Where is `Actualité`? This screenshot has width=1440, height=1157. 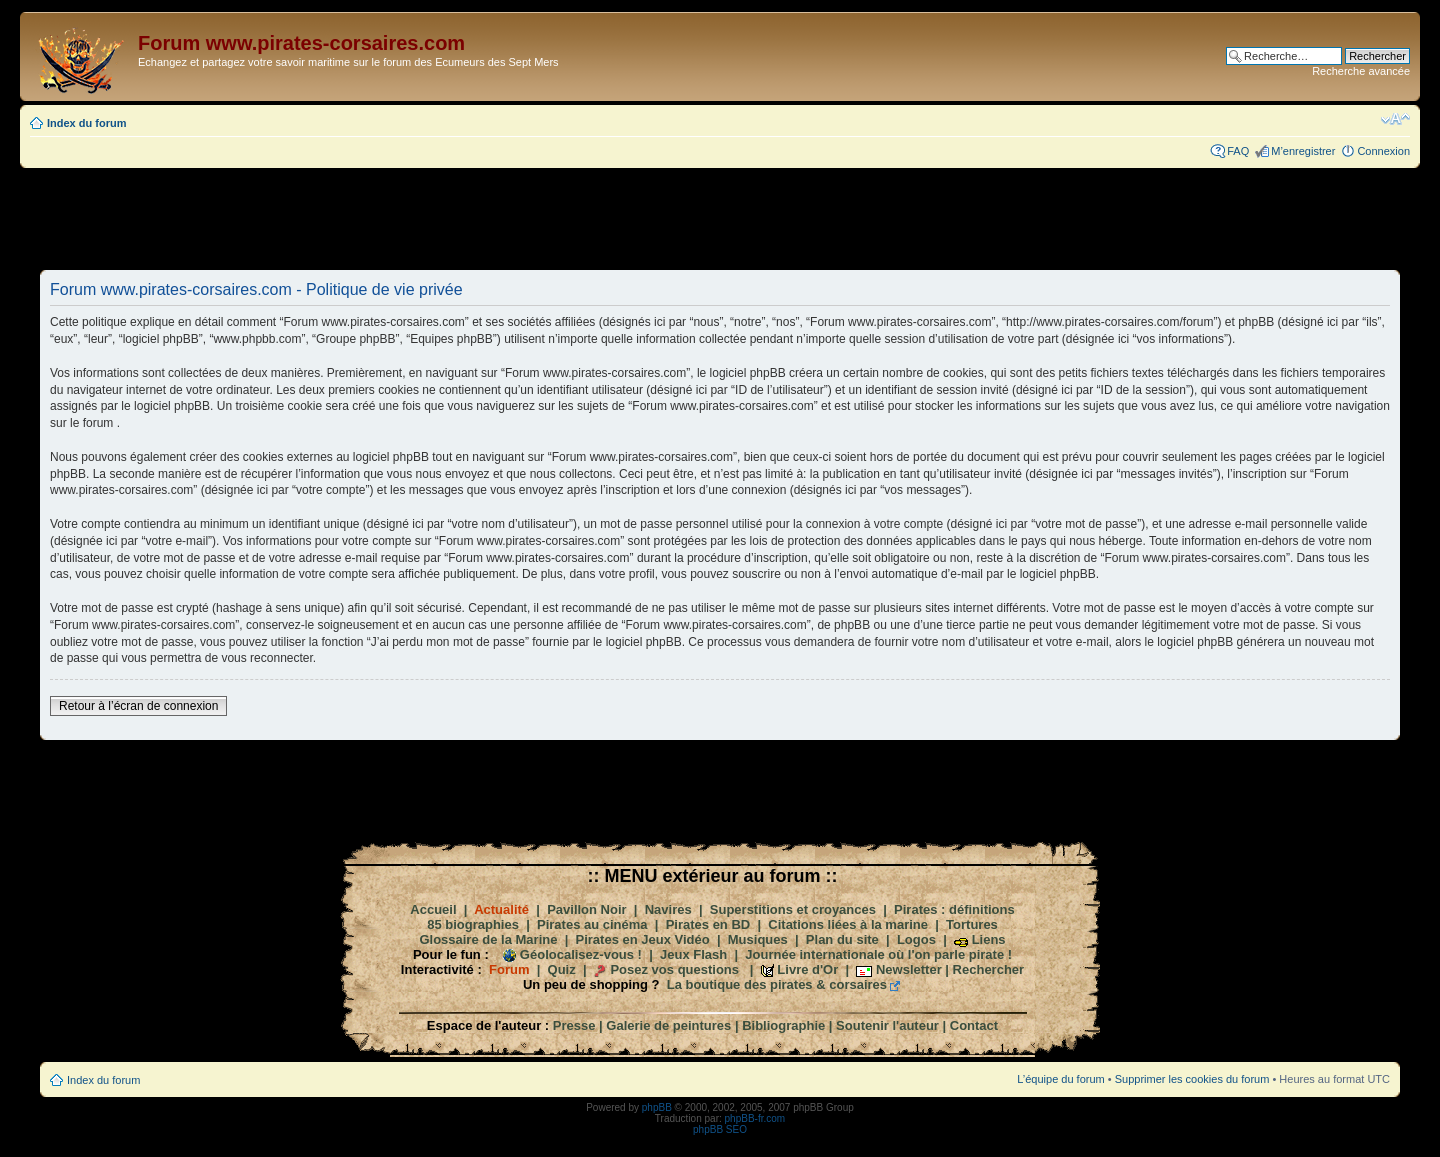 Actualité is located at coordinates (501, 909).